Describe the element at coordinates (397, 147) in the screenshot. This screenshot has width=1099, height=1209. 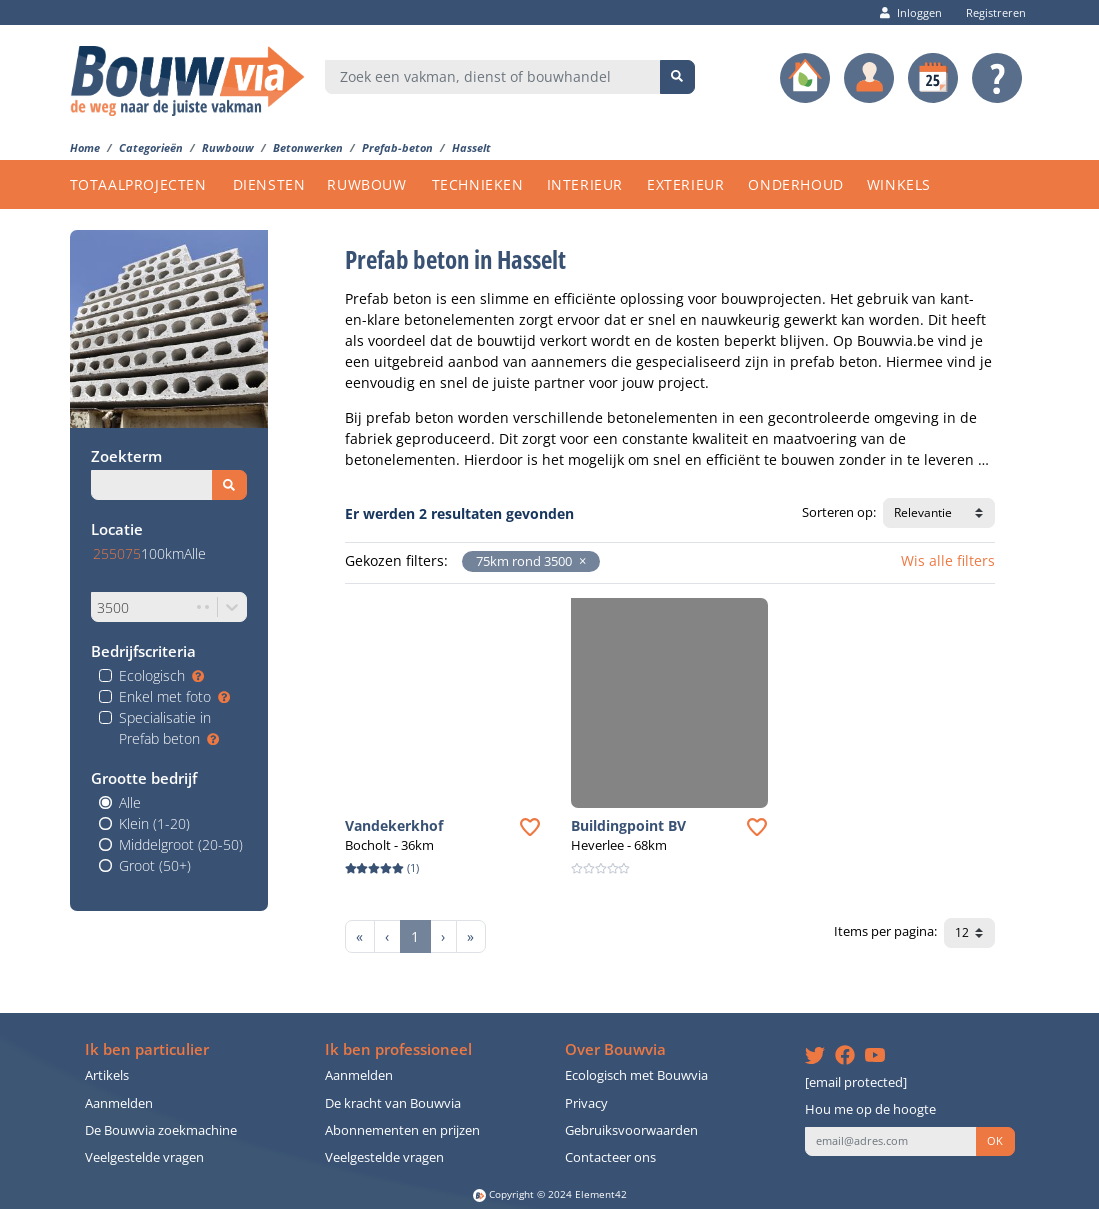
I see `Prefab-beton` at that location.